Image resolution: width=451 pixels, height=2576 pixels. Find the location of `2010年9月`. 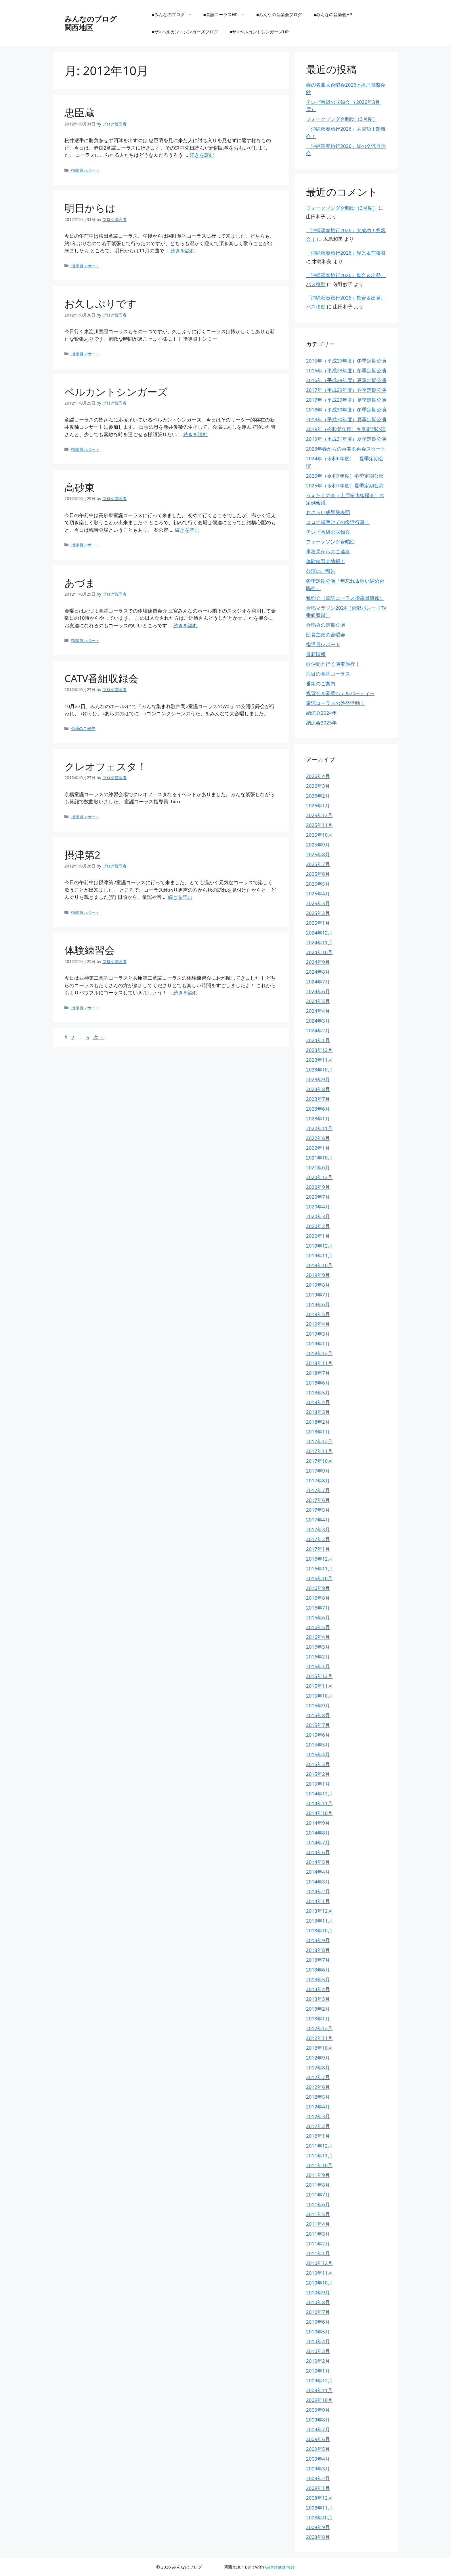

2010年9月 is located at coordinates (318, 2292).